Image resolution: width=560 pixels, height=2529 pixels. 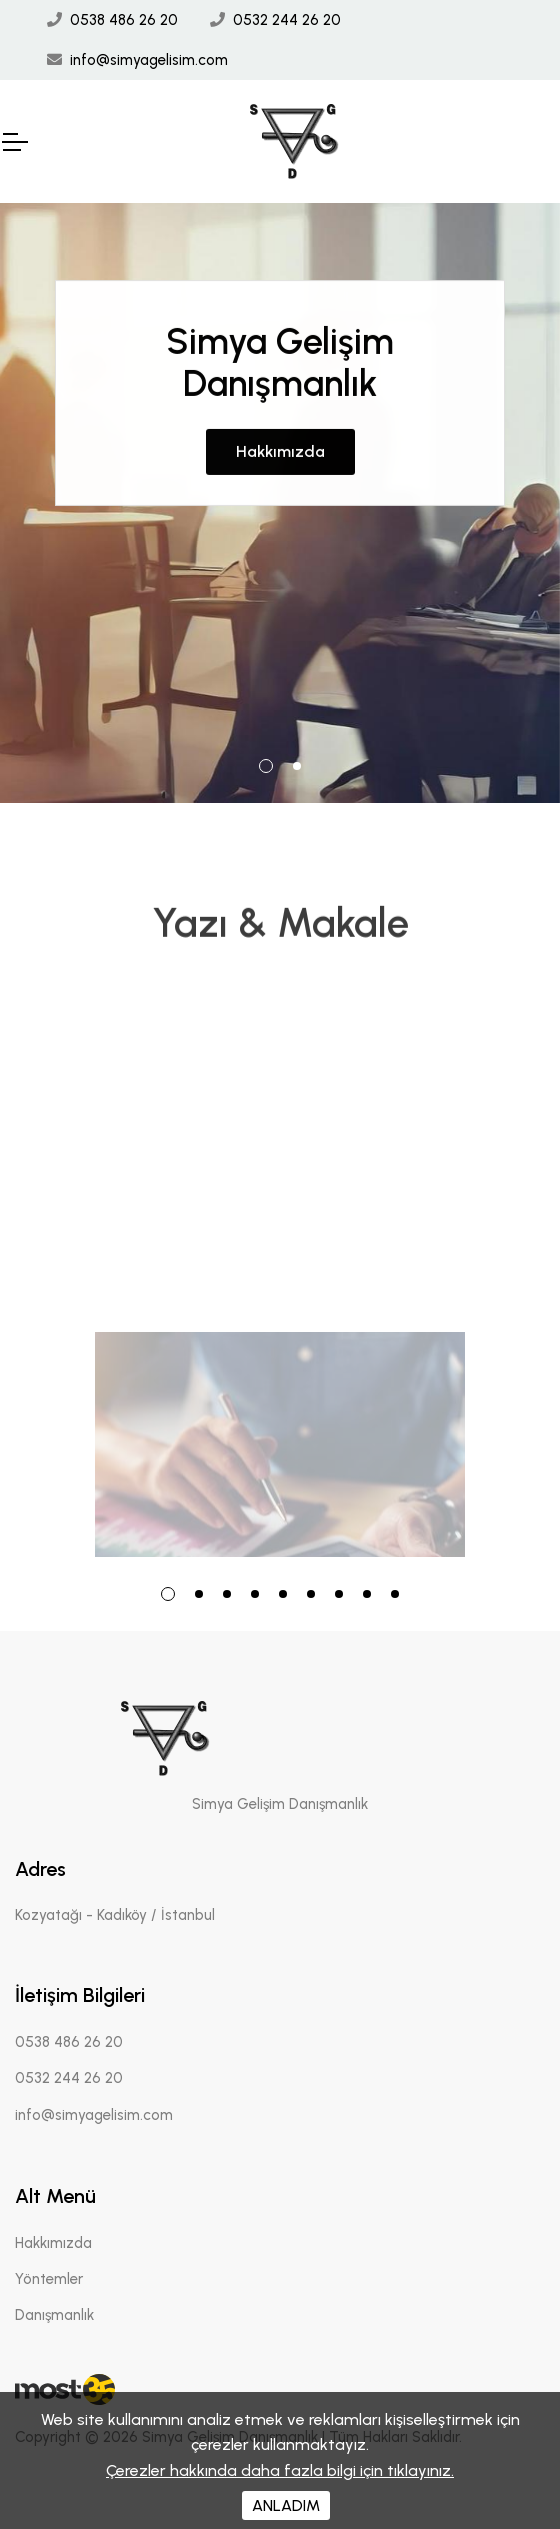 I want to click on Hakkımızda, so click(x=280, y=416).